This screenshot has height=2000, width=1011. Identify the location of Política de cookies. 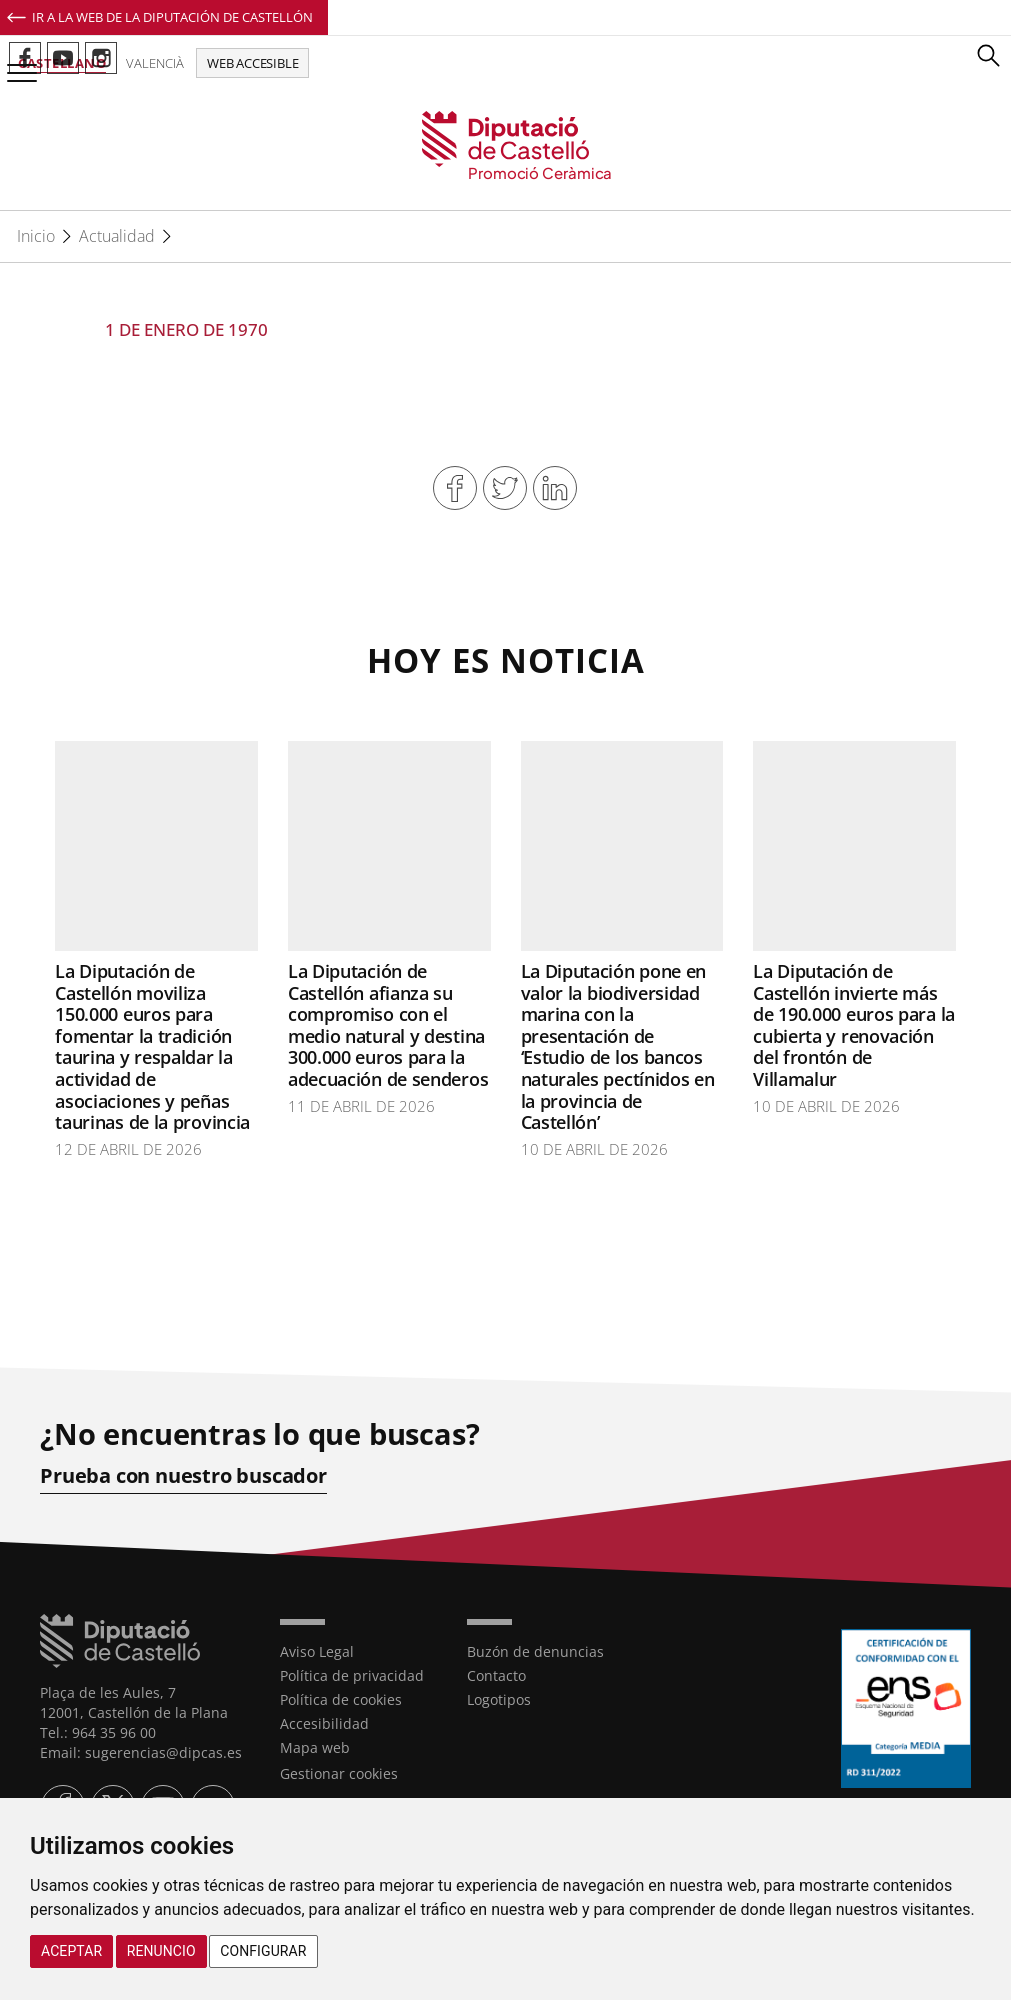
(341, 1699).